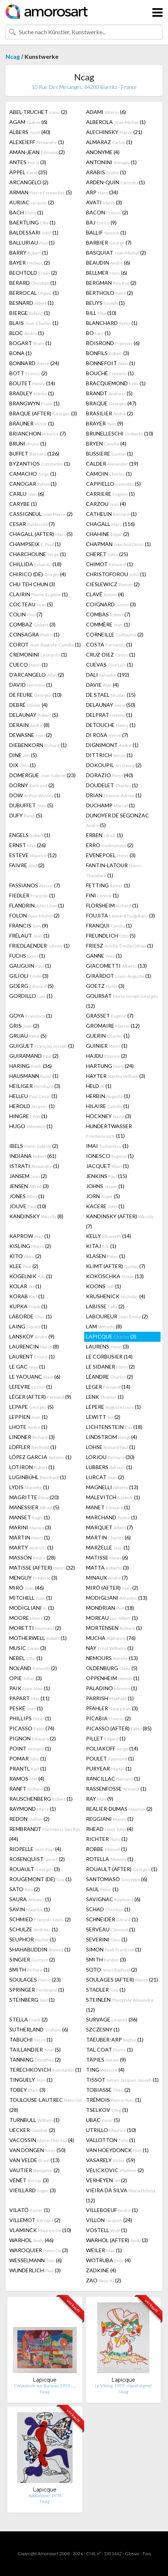 The height and width of the screenshot is (2576, 168). I want to click on ARCANGELO (2), so click(28, 182).